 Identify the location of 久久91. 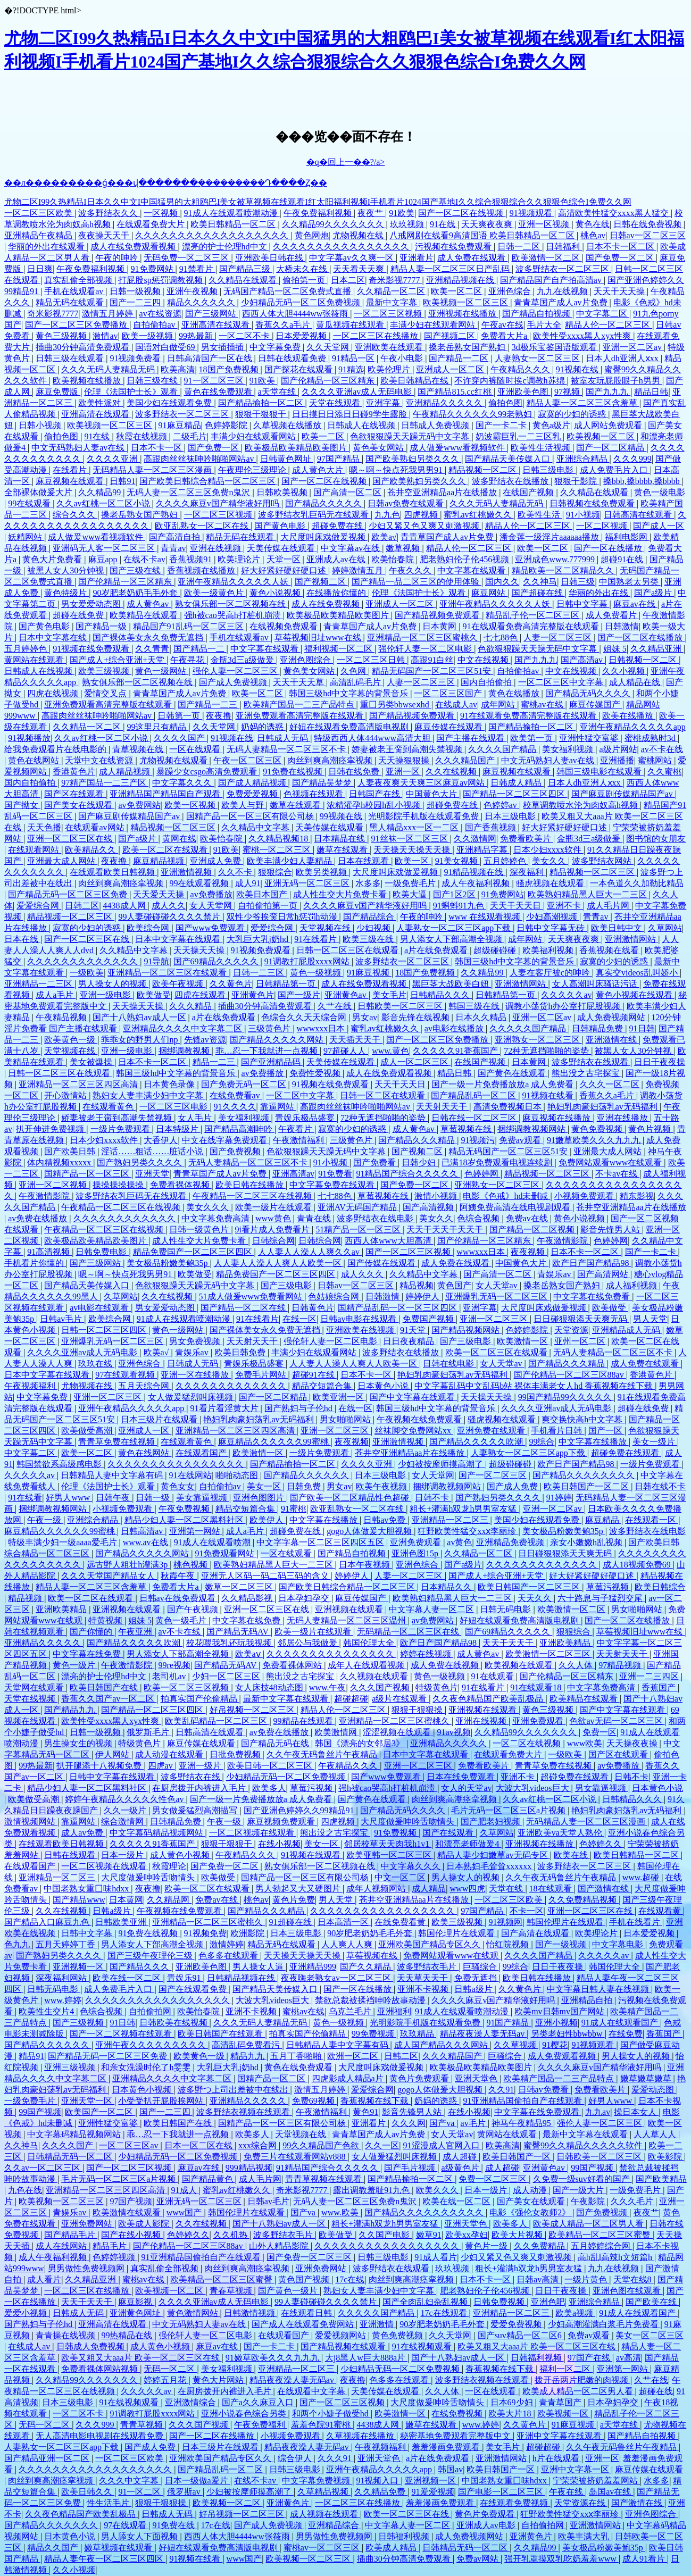
(501, 2089).